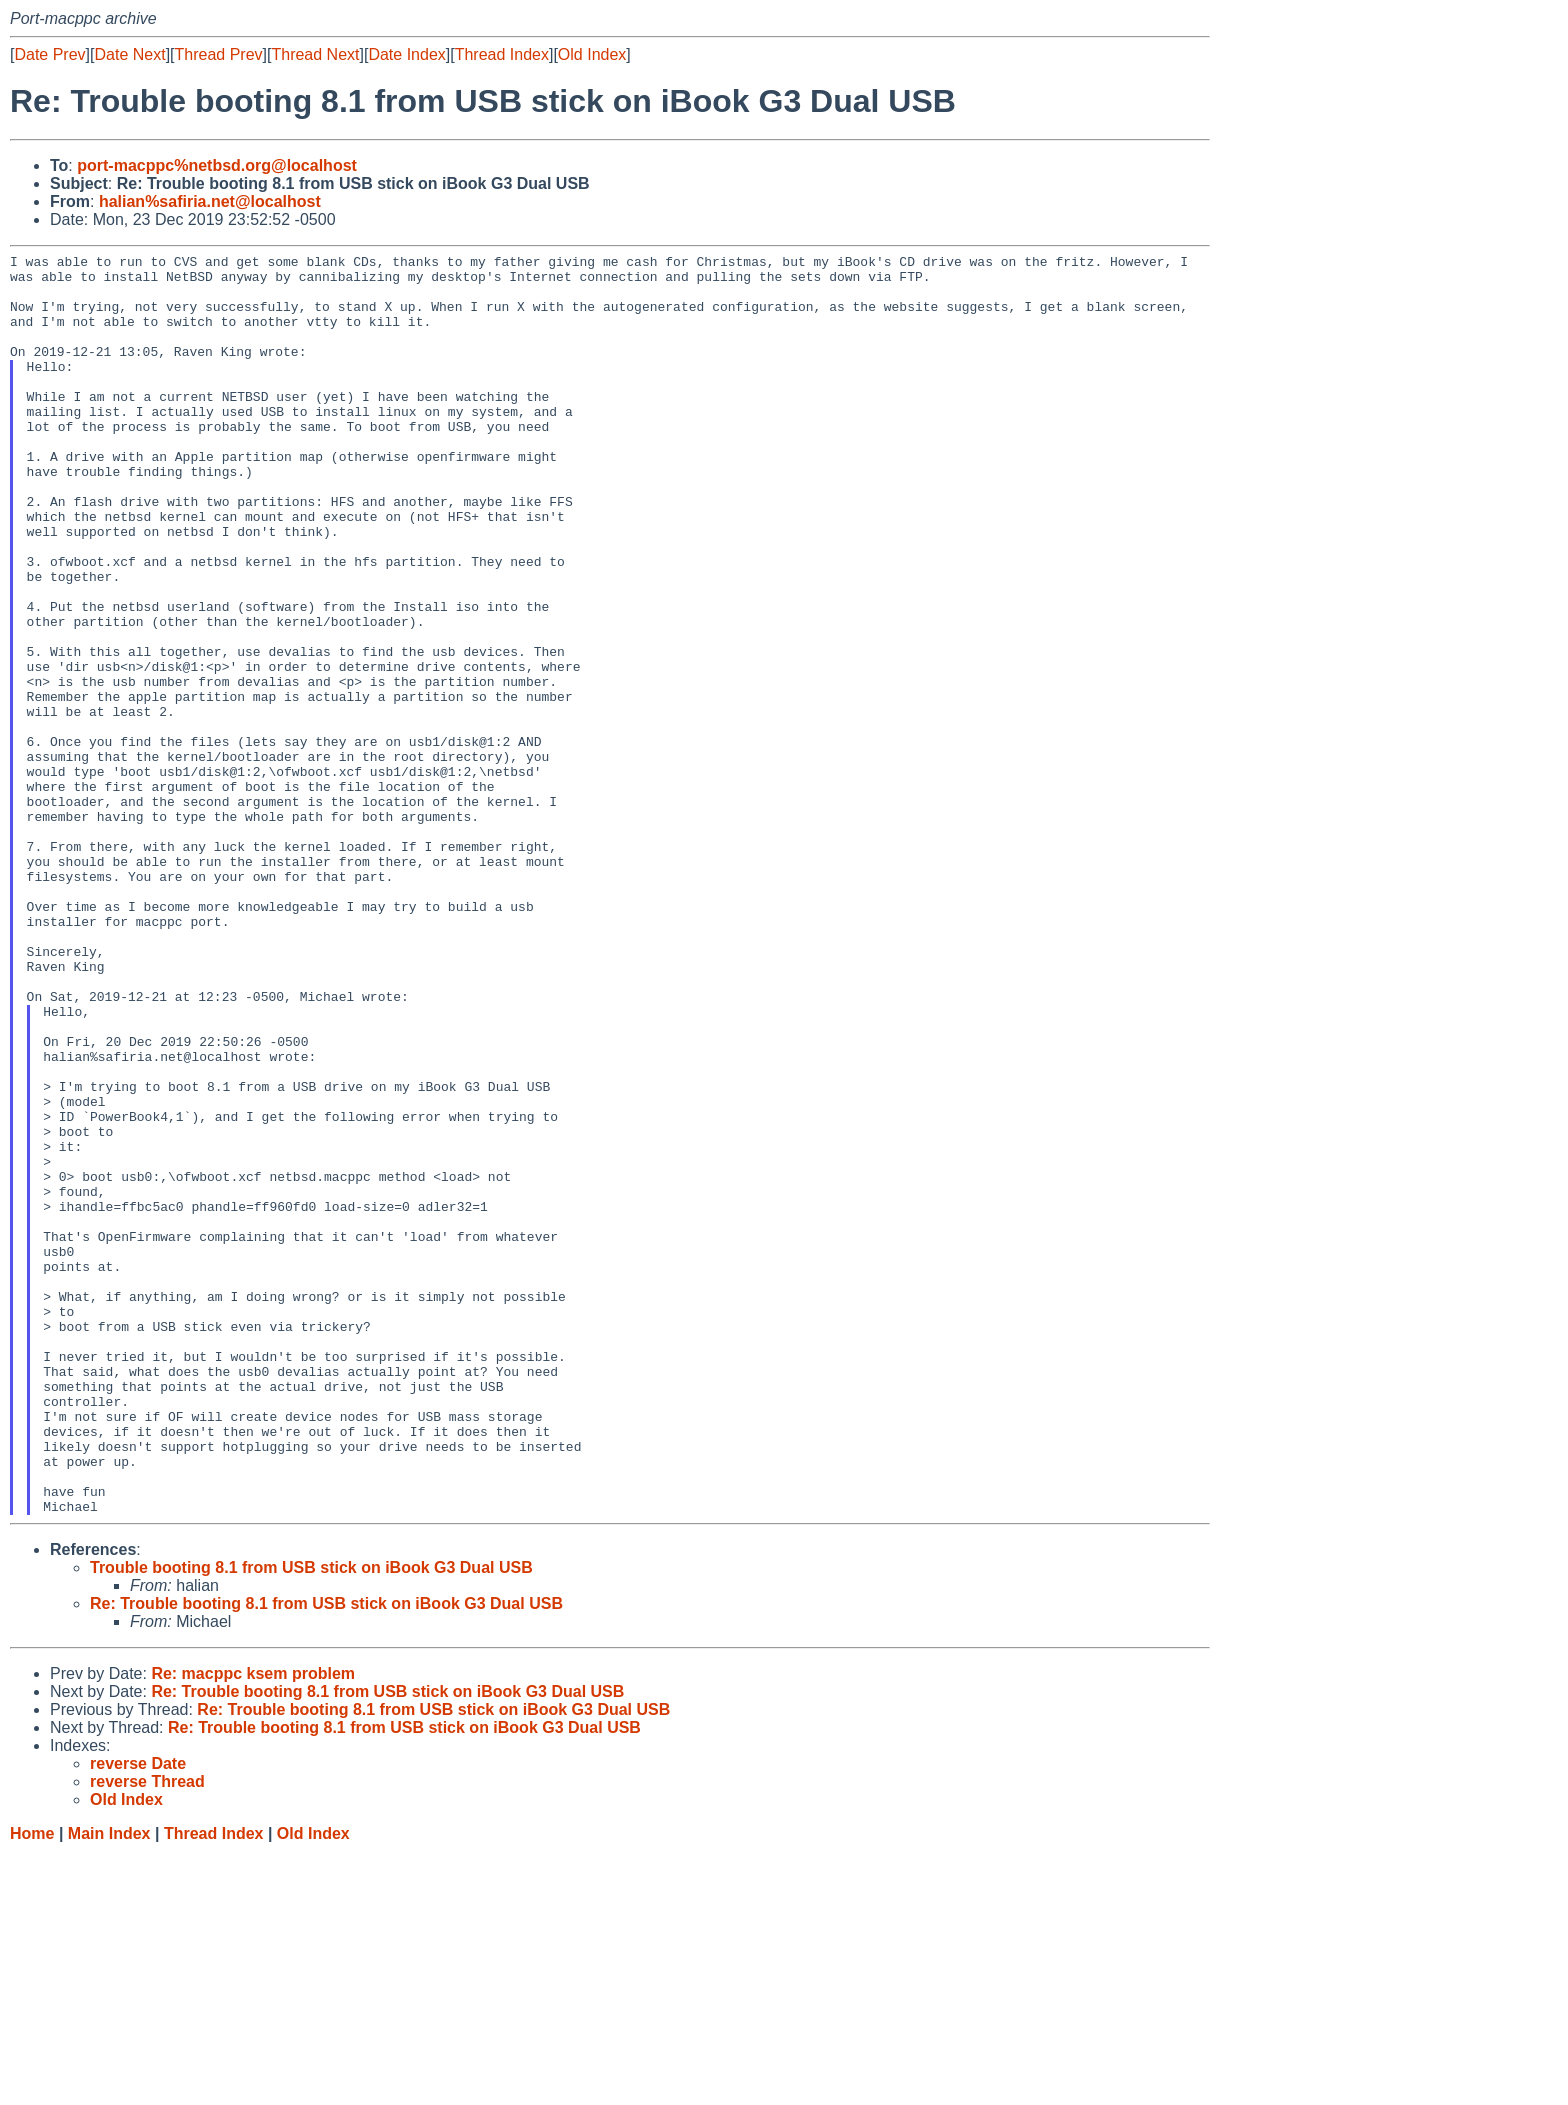  What do you see at coordinates (49, 54) in the screenshot?
I see `Date Prev` at bounding box center [49, 54].